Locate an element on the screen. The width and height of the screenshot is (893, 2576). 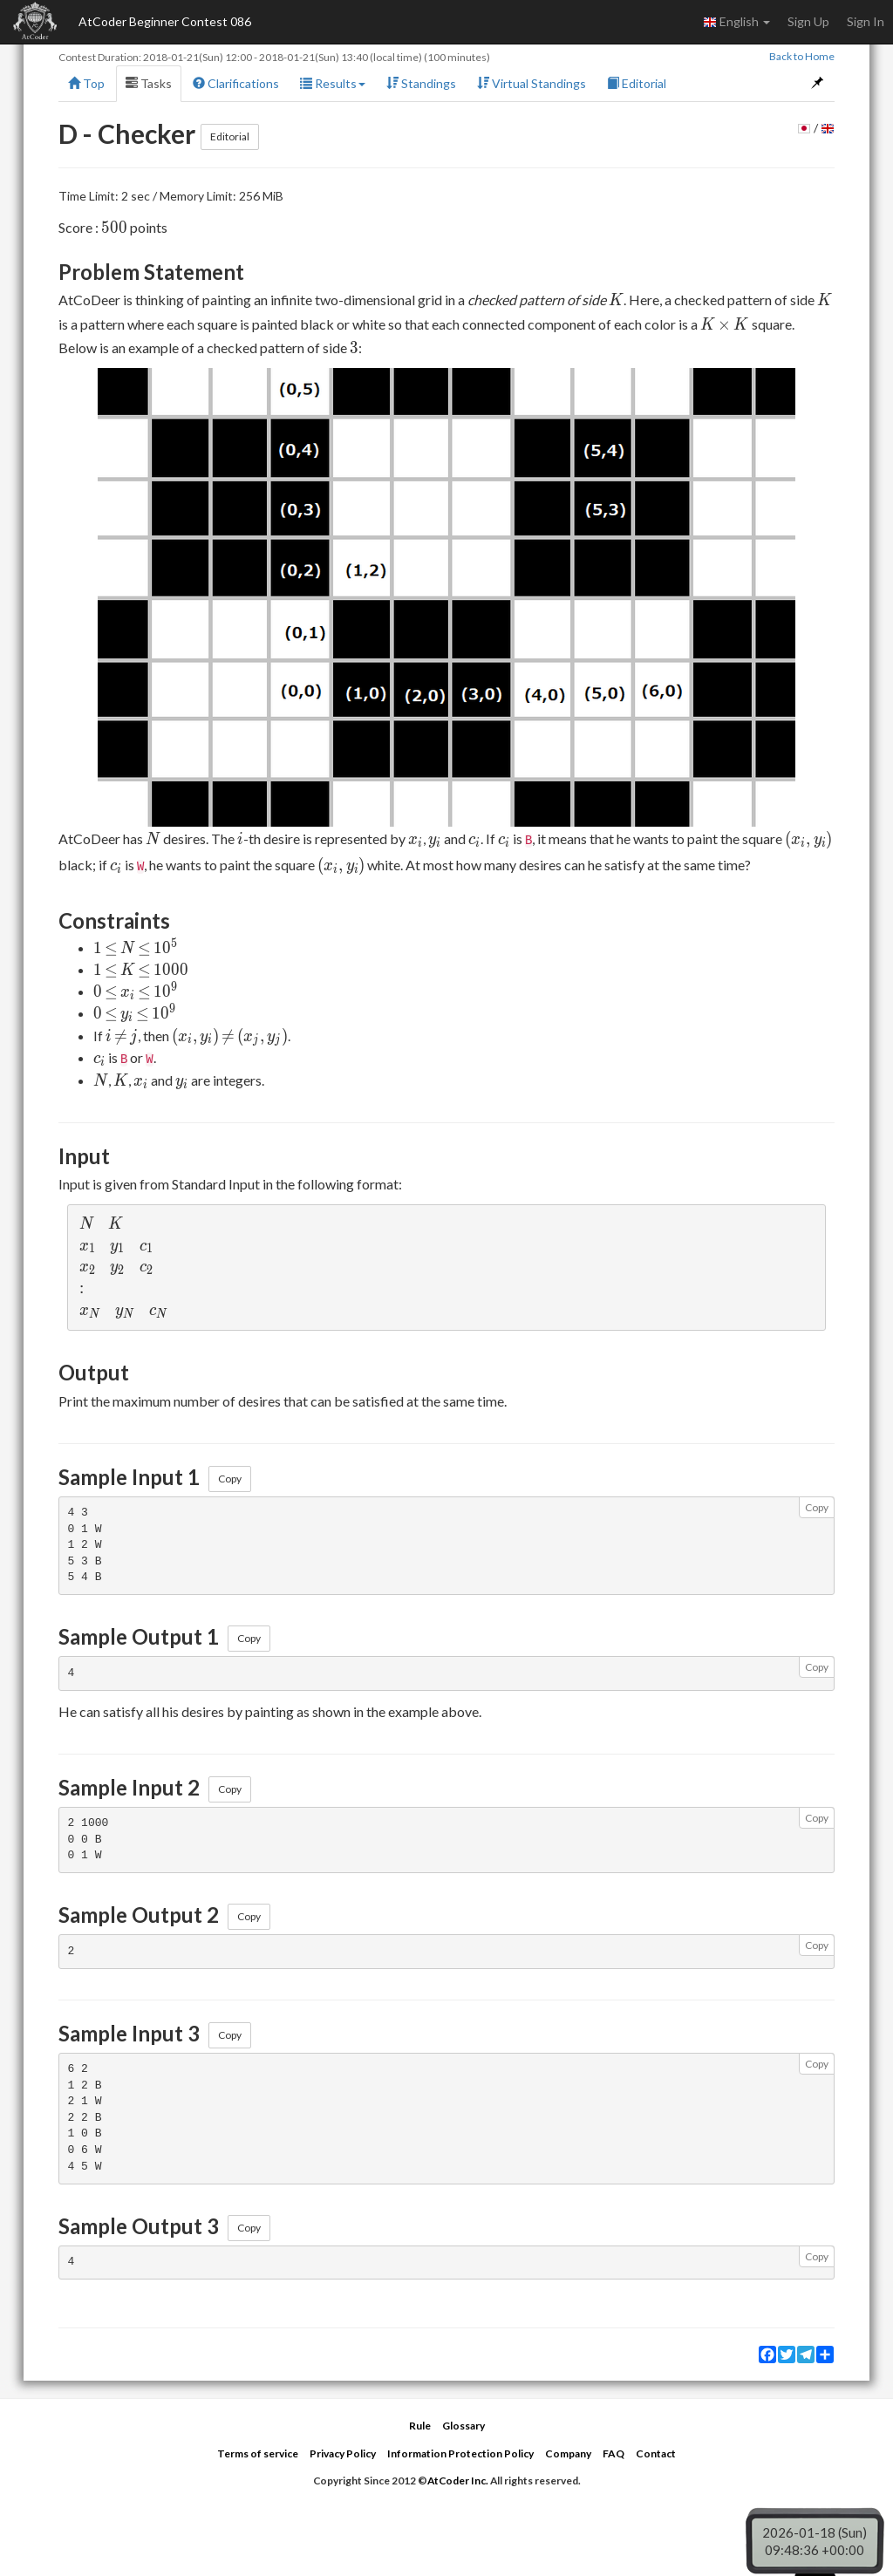
Contact is located at coordinates (656, 2453).